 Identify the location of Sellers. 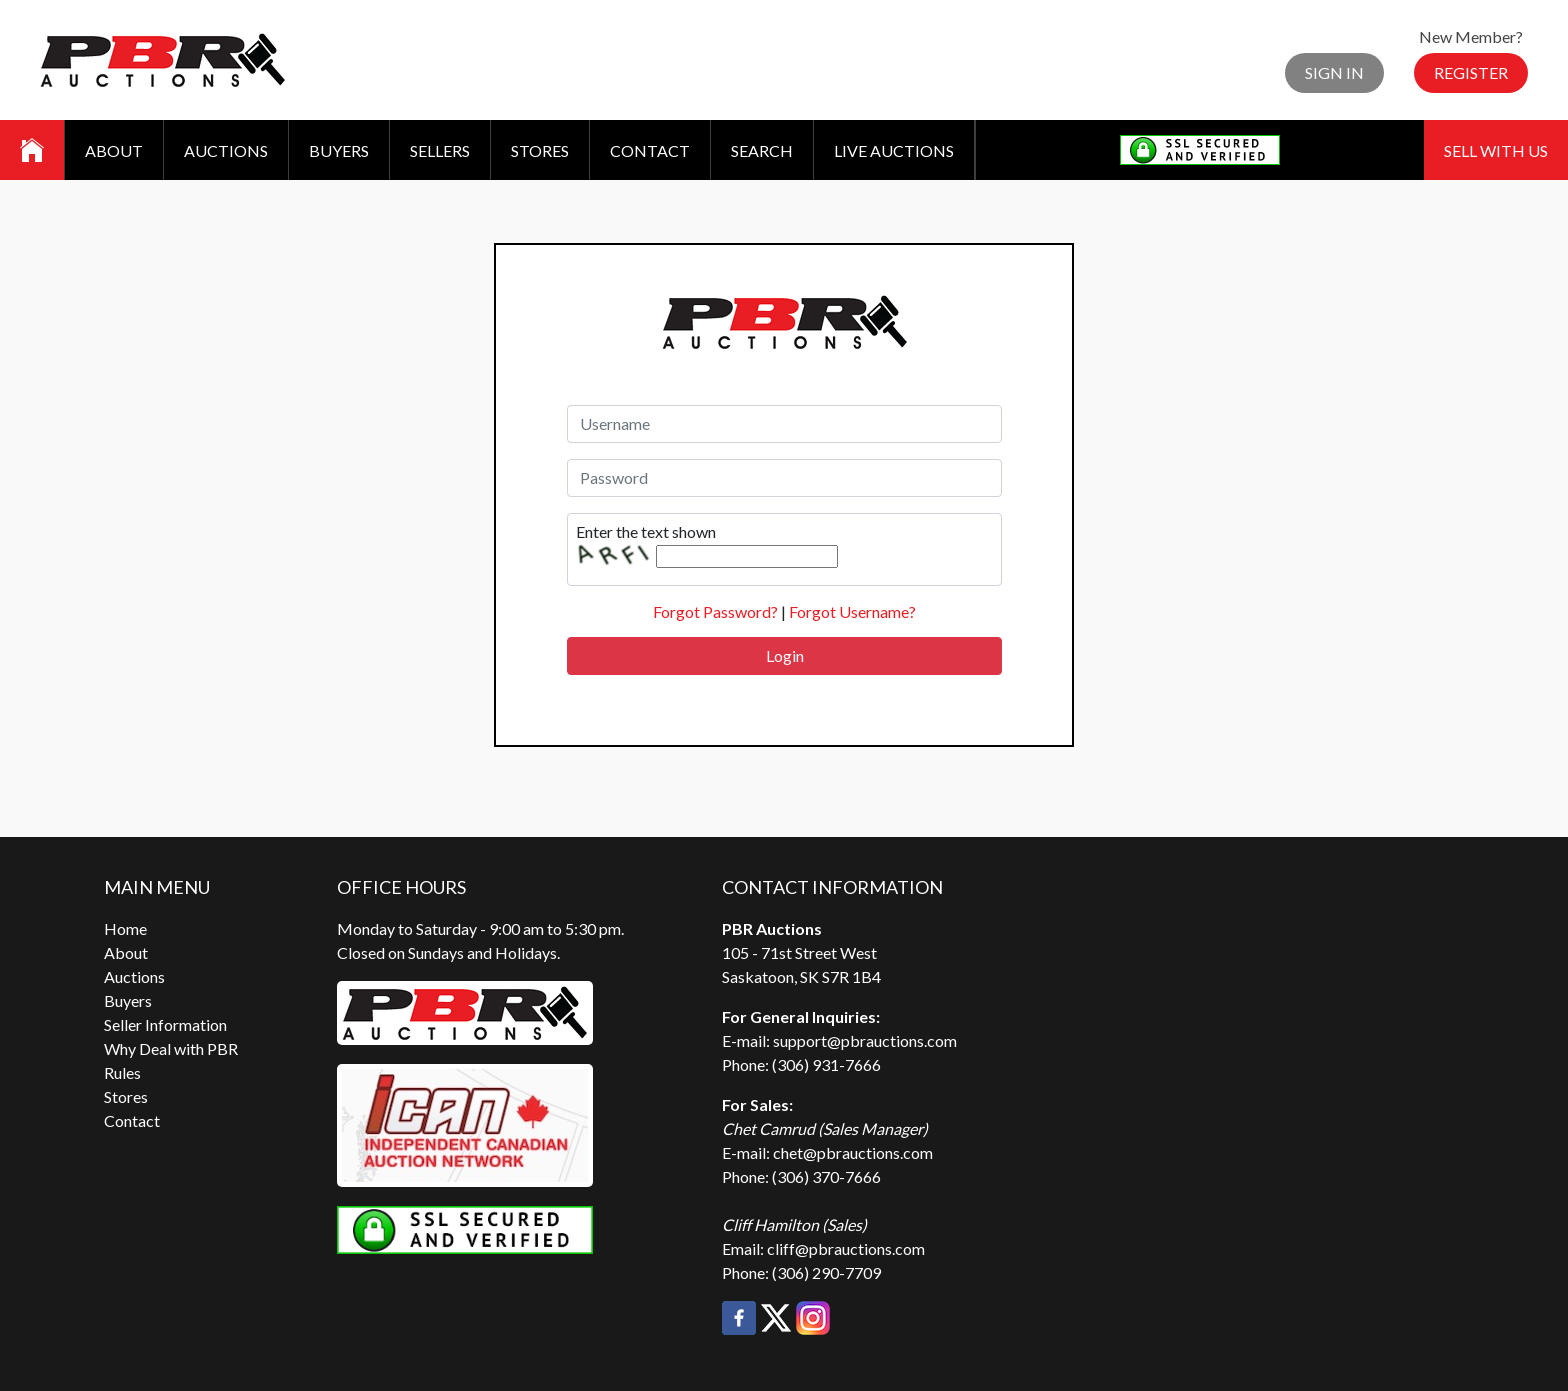
(440, 150).